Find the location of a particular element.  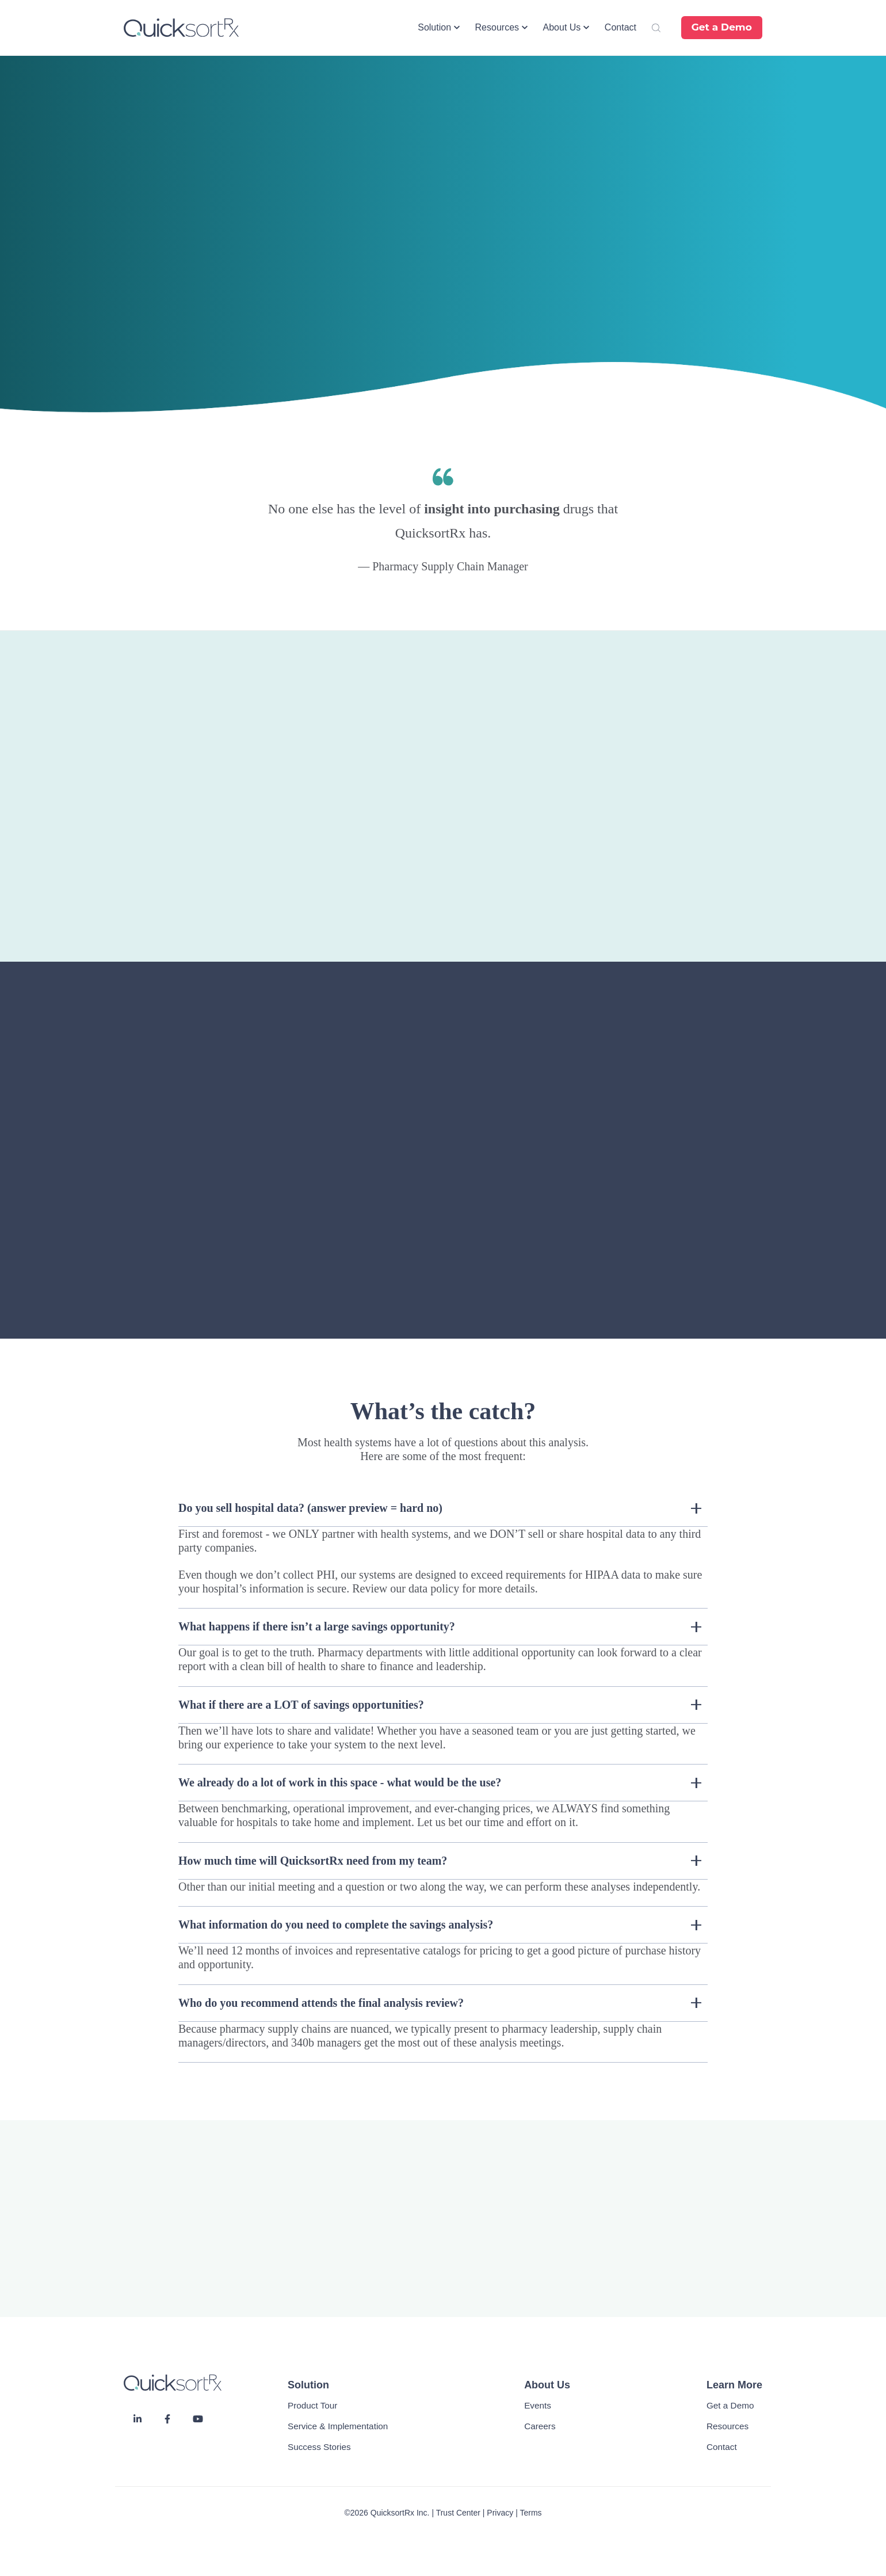

Contact is located at coordinates (620, 27).